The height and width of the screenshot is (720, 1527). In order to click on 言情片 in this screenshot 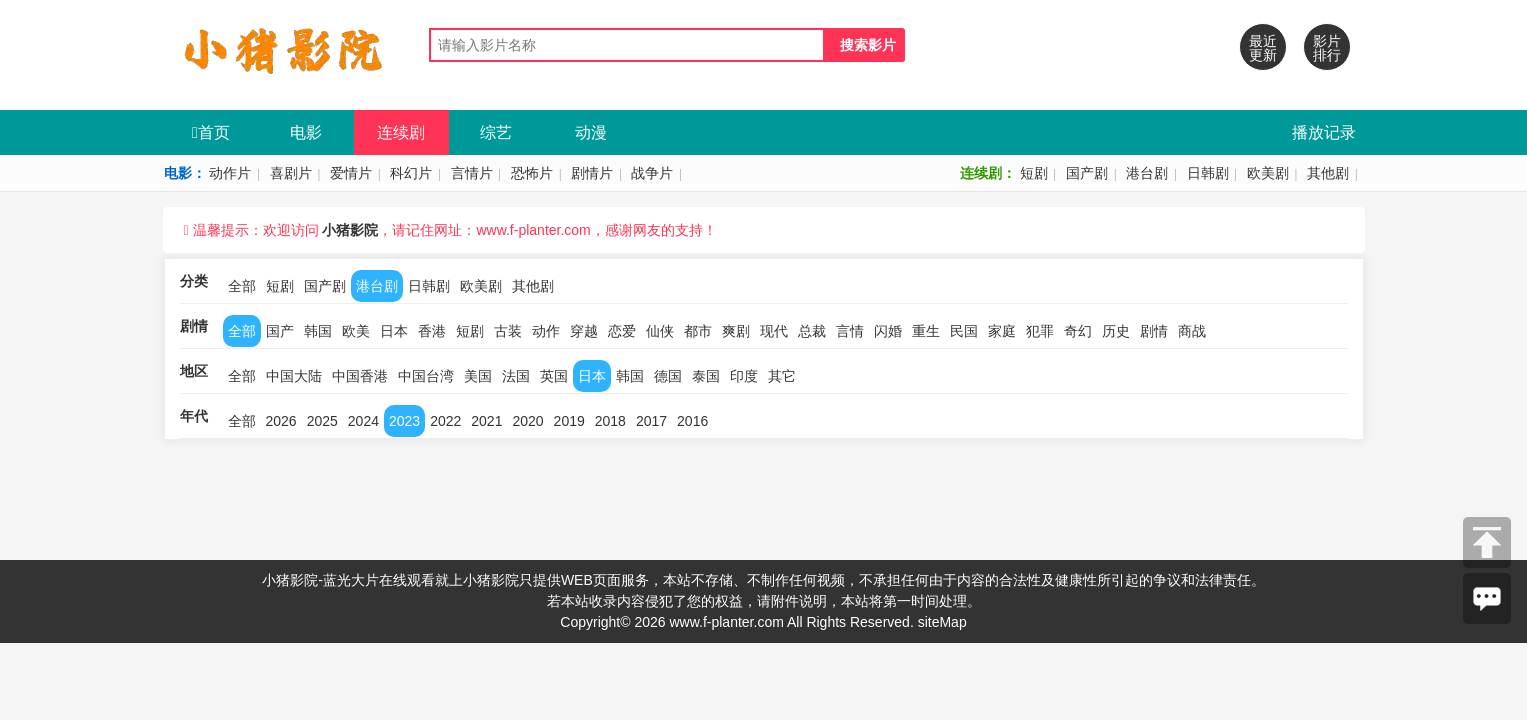, I will do `click(472, 173)`.